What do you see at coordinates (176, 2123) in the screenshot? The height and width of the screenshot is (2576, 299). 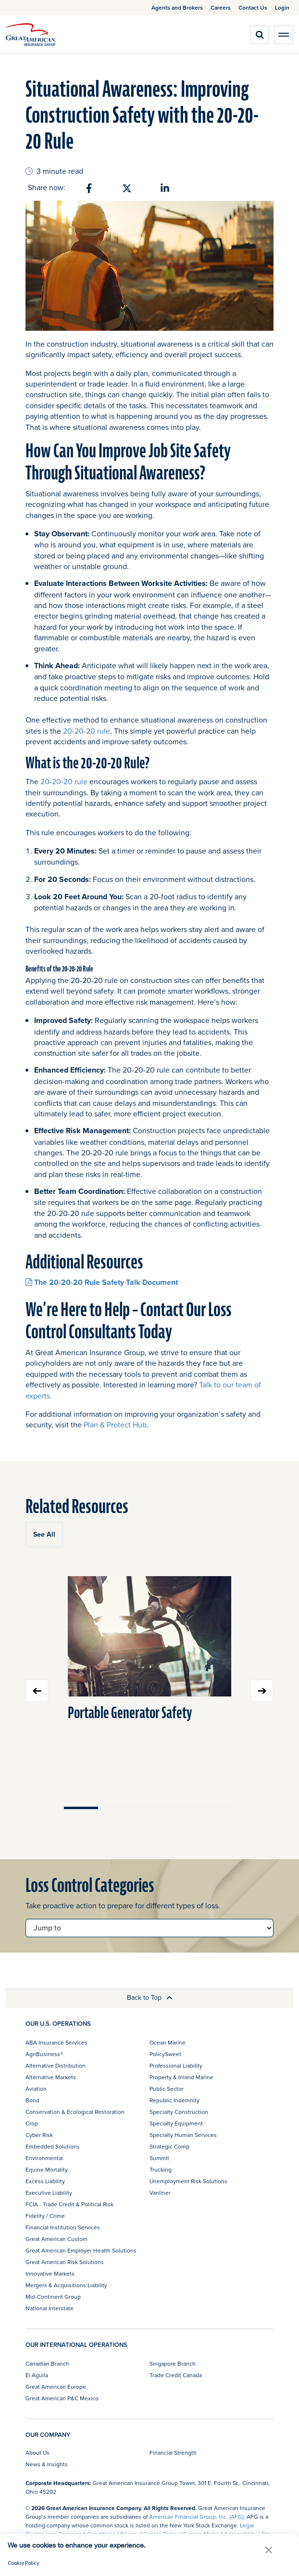 I see `Specialty Equipment` at bounding box center [176, 2123].